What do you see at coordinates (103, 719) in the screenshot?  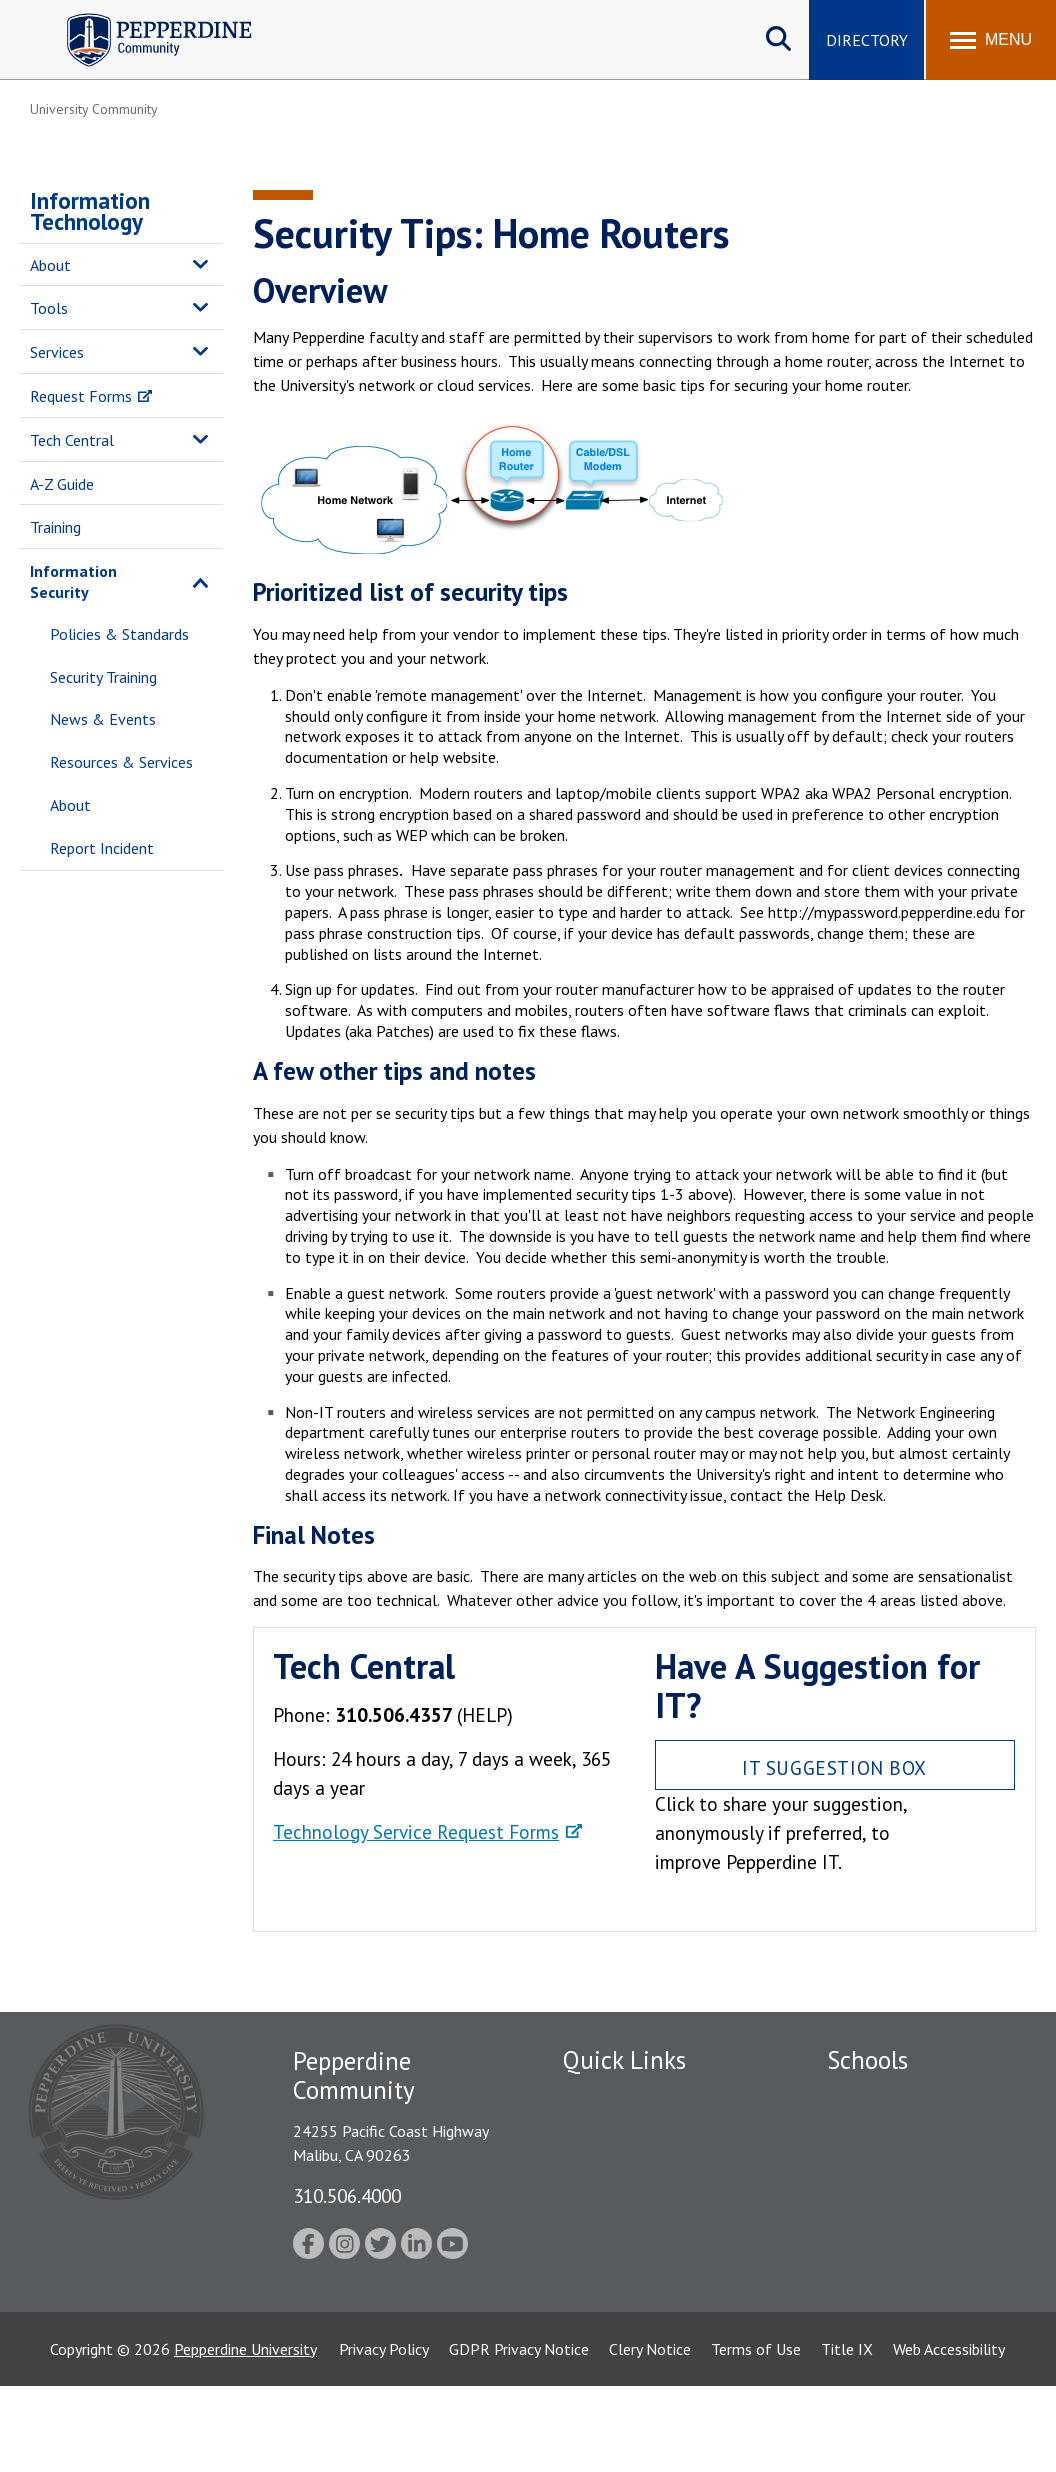 I see `News & Events` at bounding box center [103, 719].